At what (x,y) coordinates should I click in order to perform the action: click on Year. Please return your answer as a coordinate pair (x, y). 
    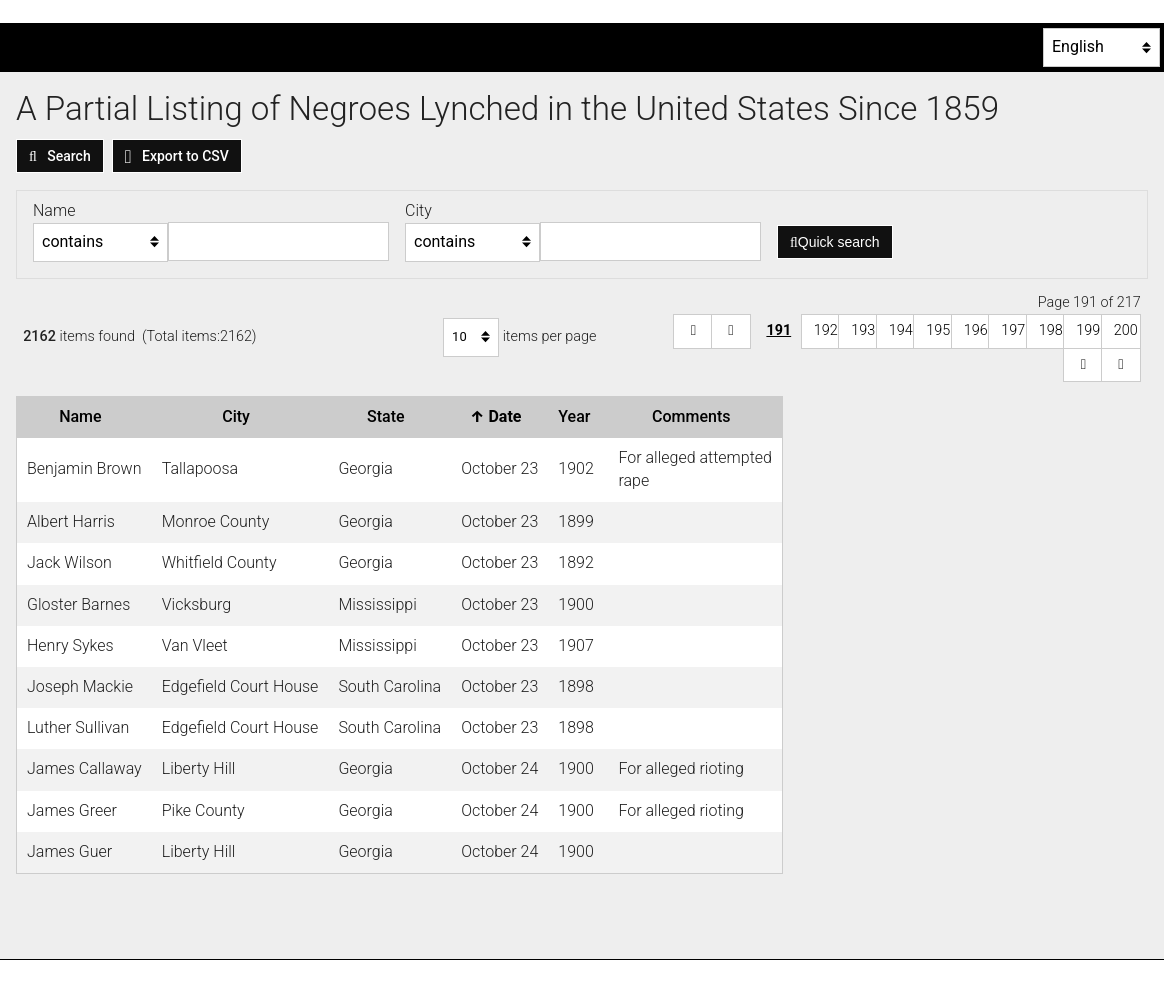
    Looking at the image, I should click on (578, 416).